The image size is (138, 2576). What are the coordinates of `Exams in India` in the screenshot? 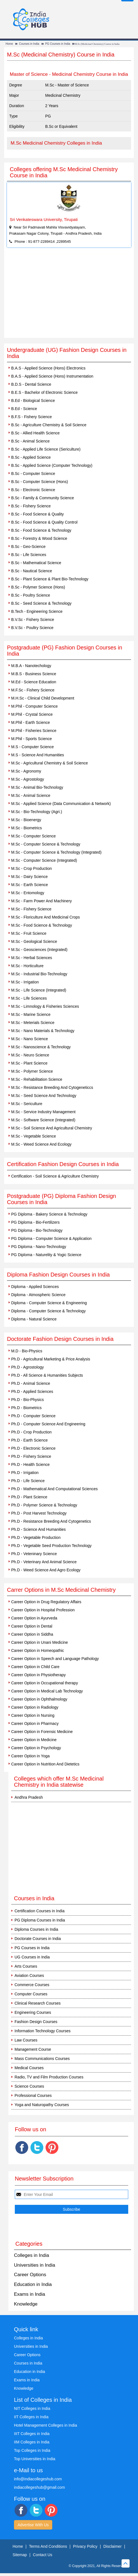 It's located at (29, 2294).